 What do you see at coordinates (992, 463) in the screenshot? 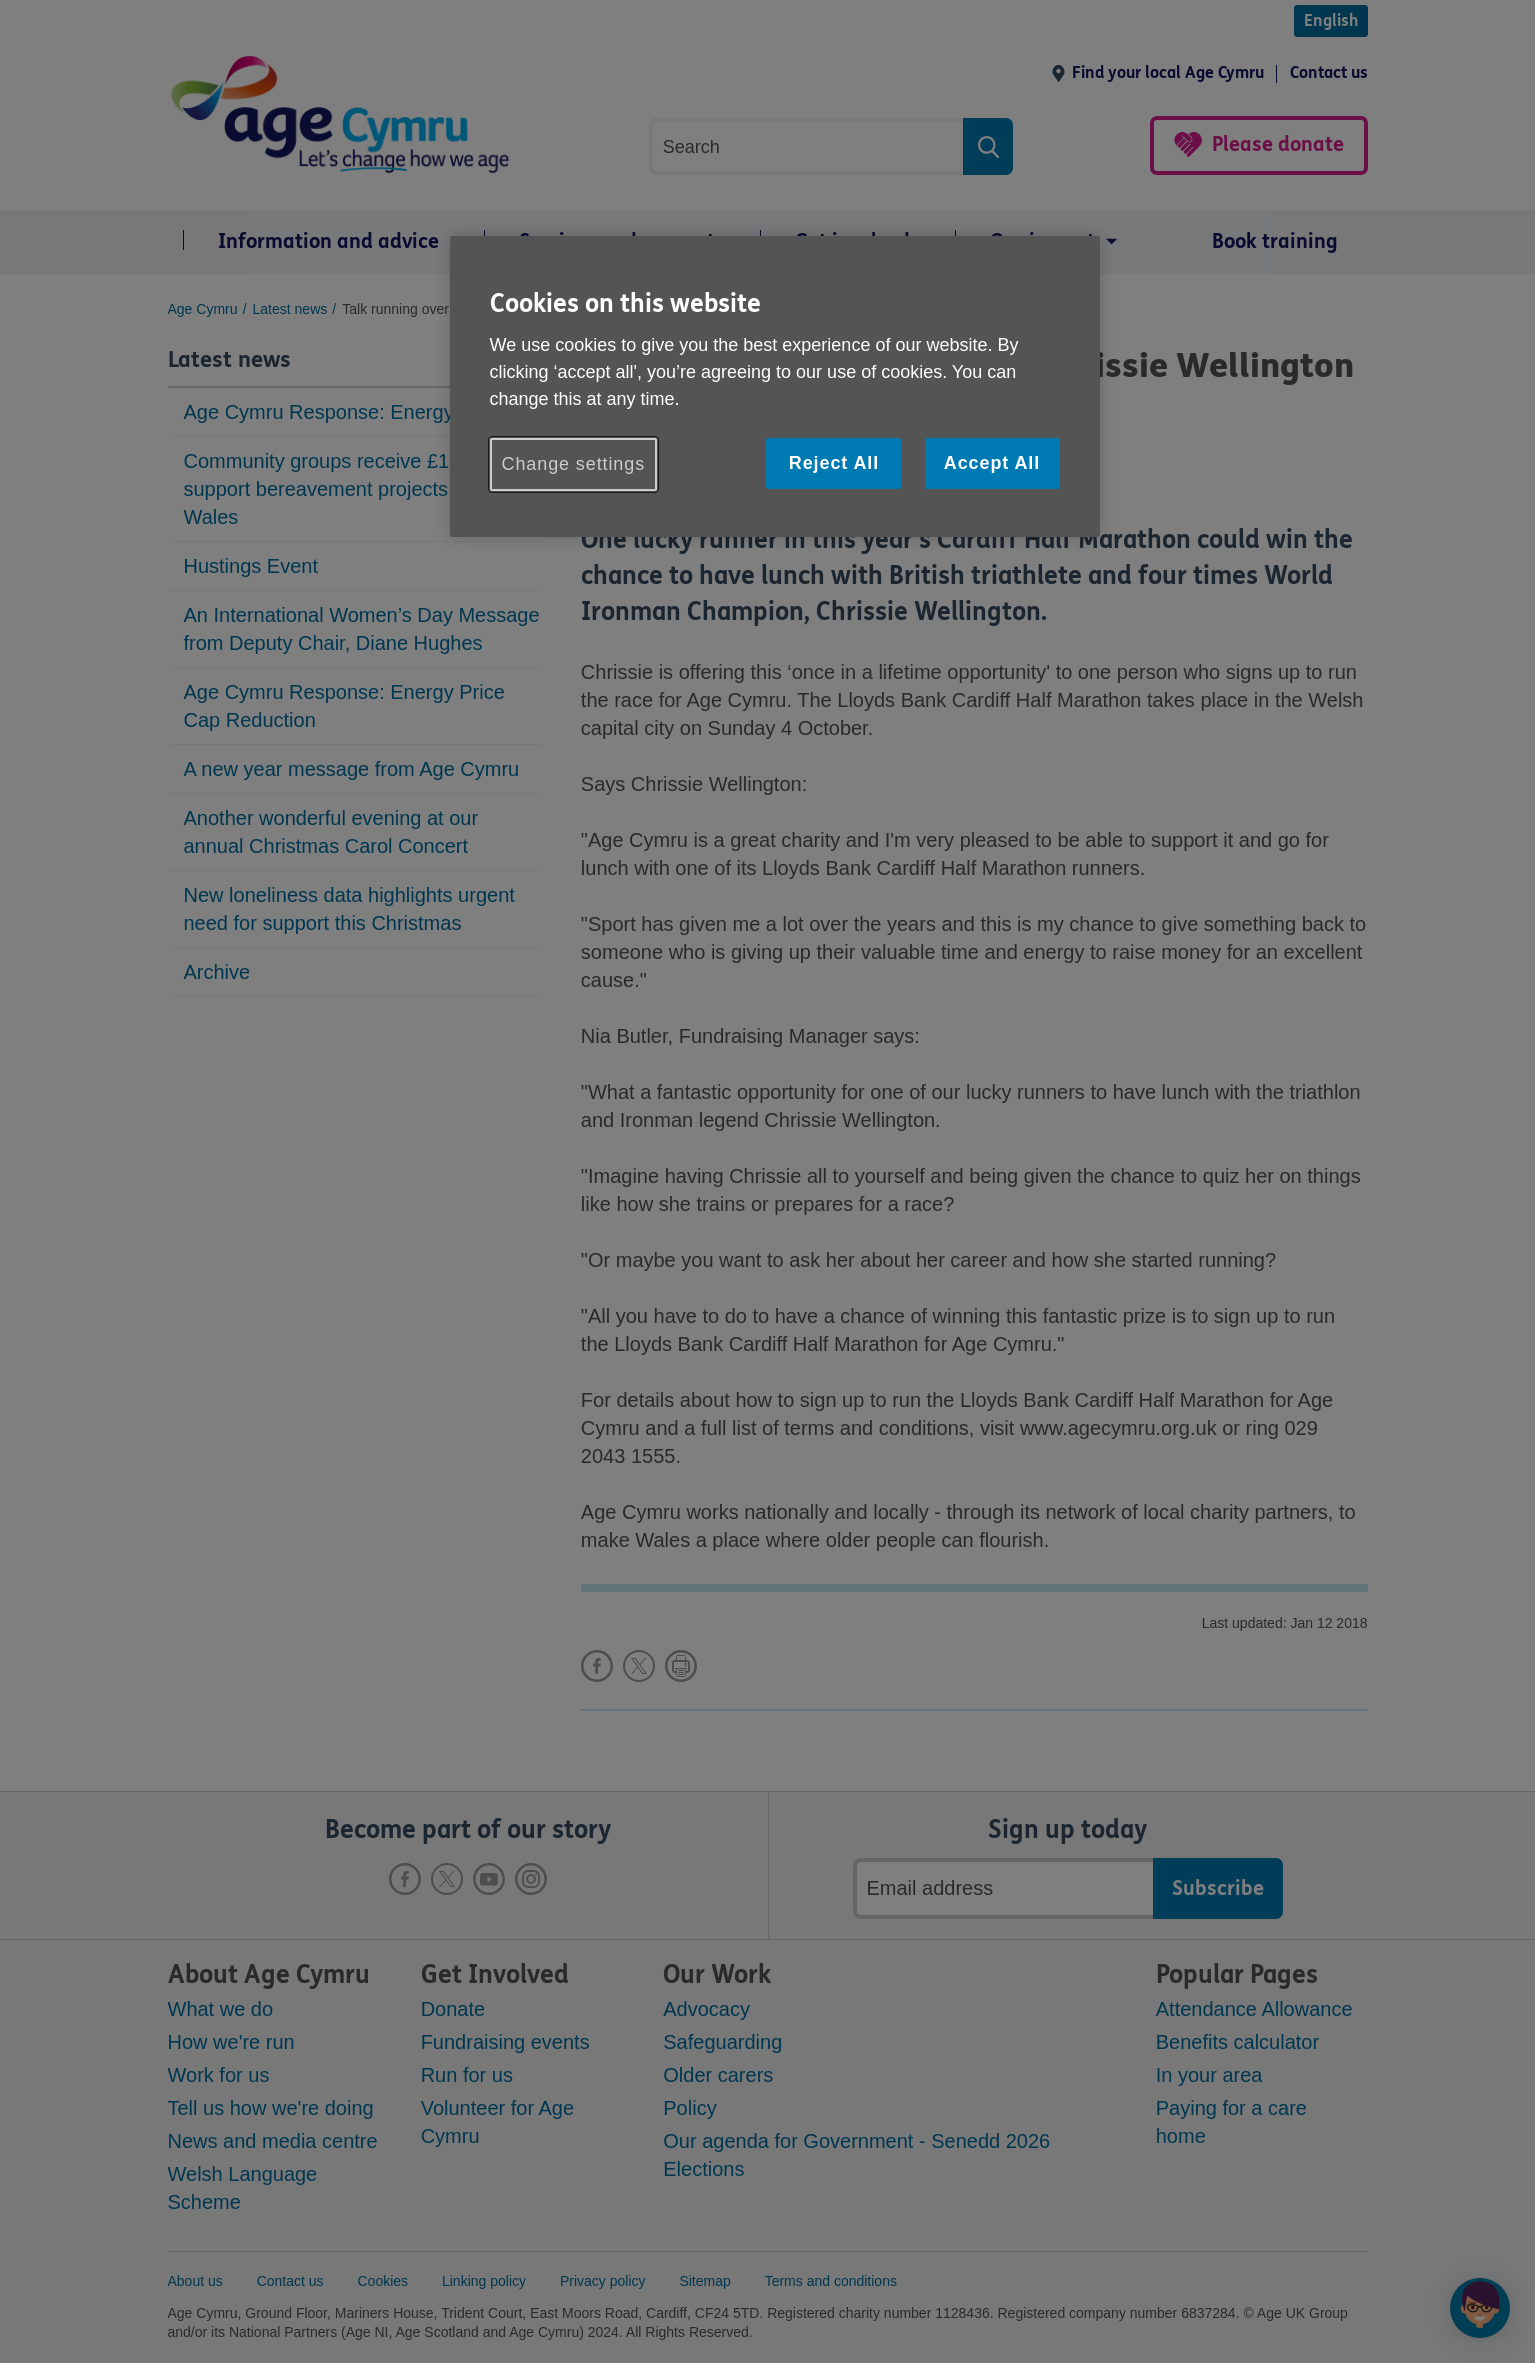
I see `Accept All` at bounding box center [992, 463].